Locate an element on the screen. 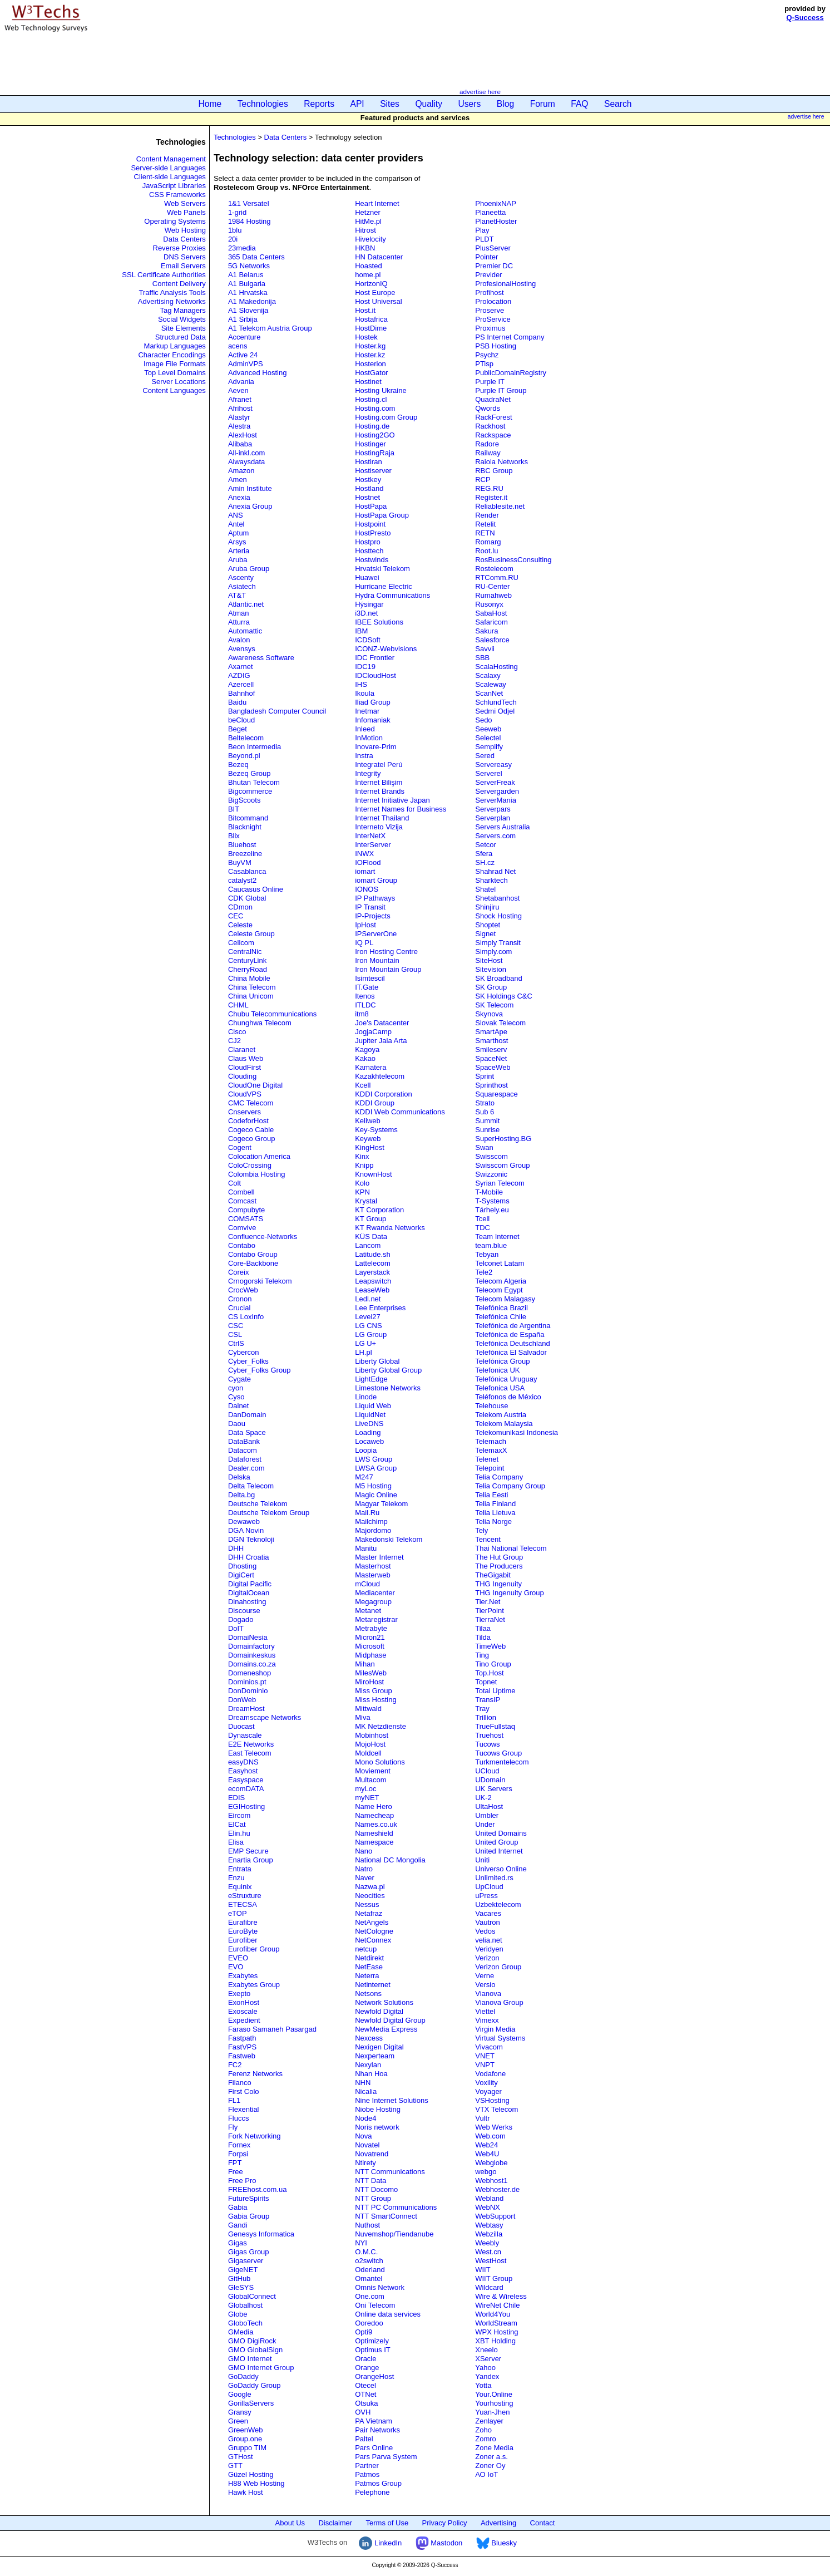 The height and width of the screenshot is (2576, 830). LWSA Group is located at coordinates (376, 1468).